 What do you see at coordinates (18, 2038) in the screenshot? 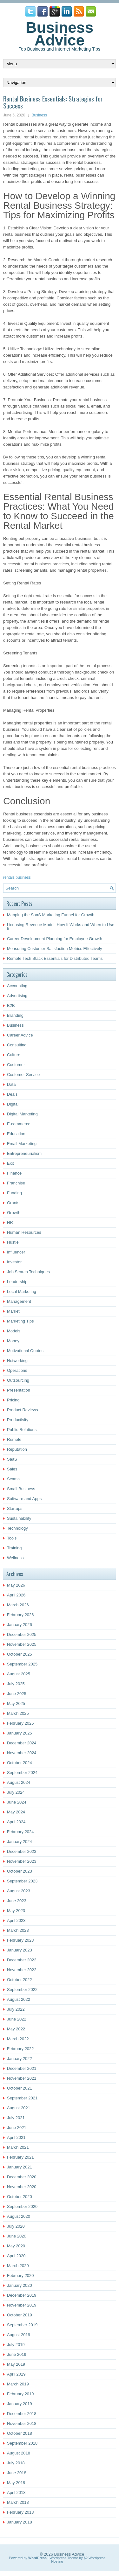
I see `March 2022` at bounding box center [18, 2038].